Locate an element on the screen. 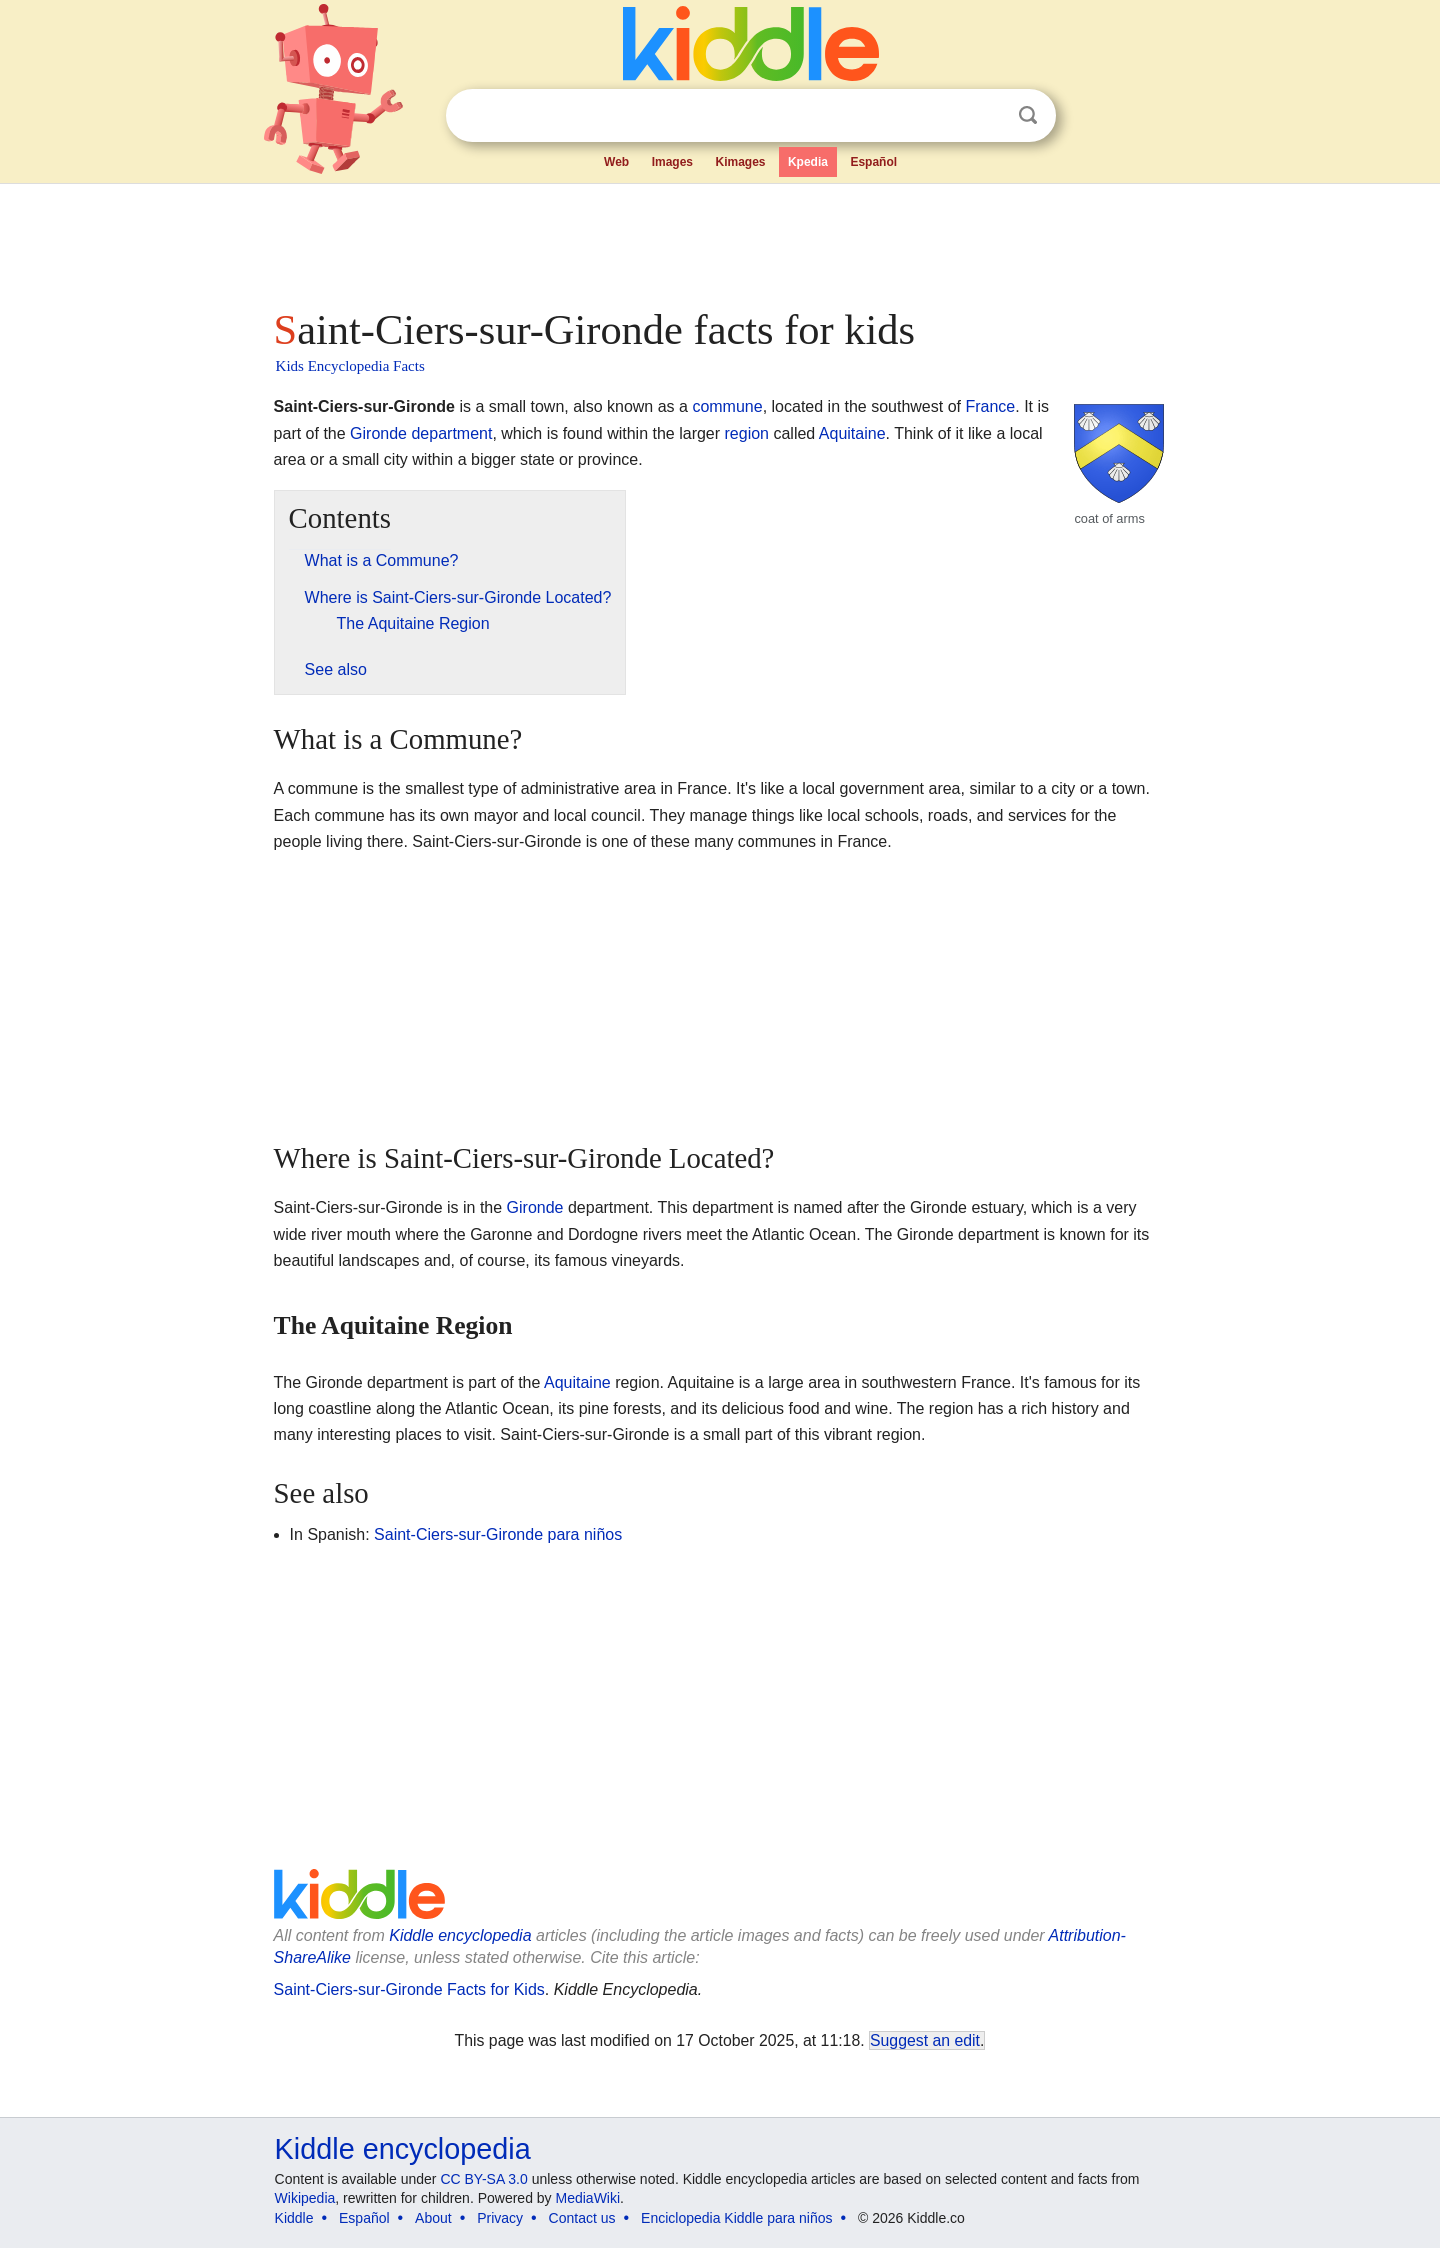 The height and width of the screenshot is (2248, 1440). Kpedia is located at coordinates (808, 162).